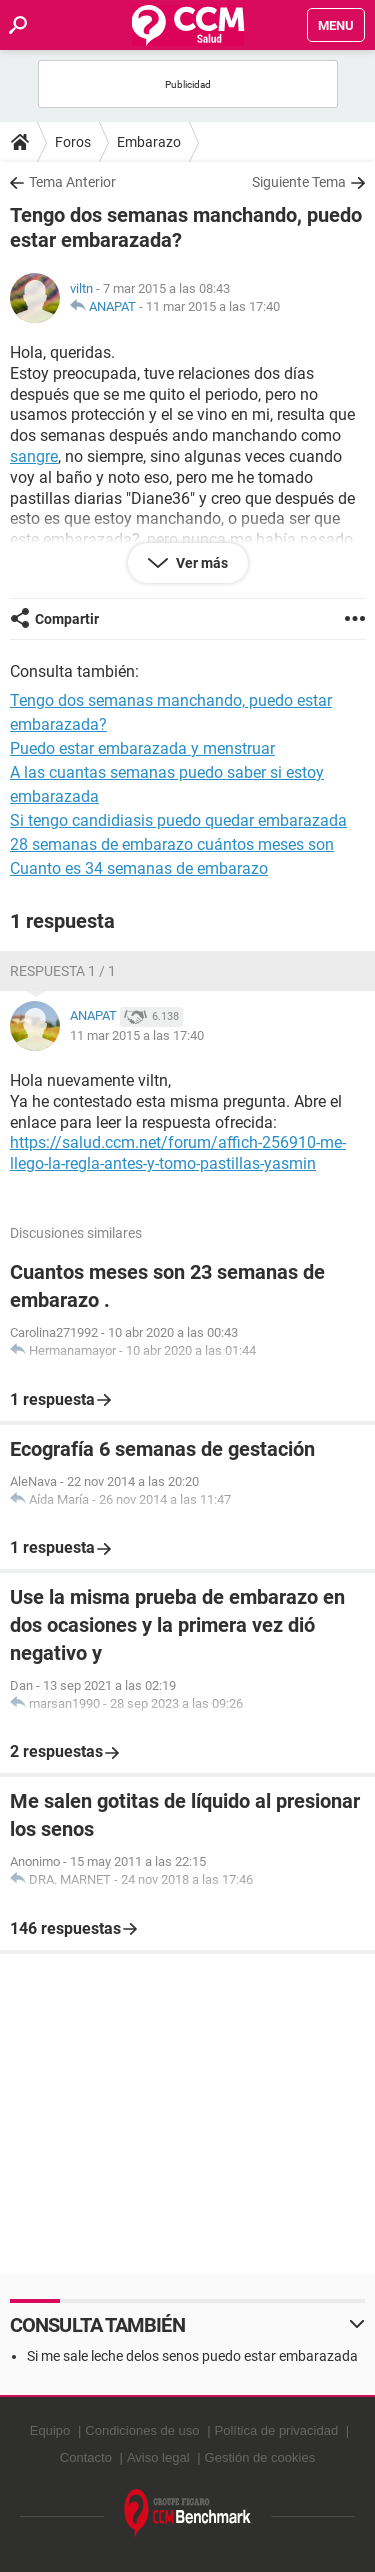  Describe the element at coordinates (142, 2430) in the screenshot. I see `Condiciones de uso` at that location.